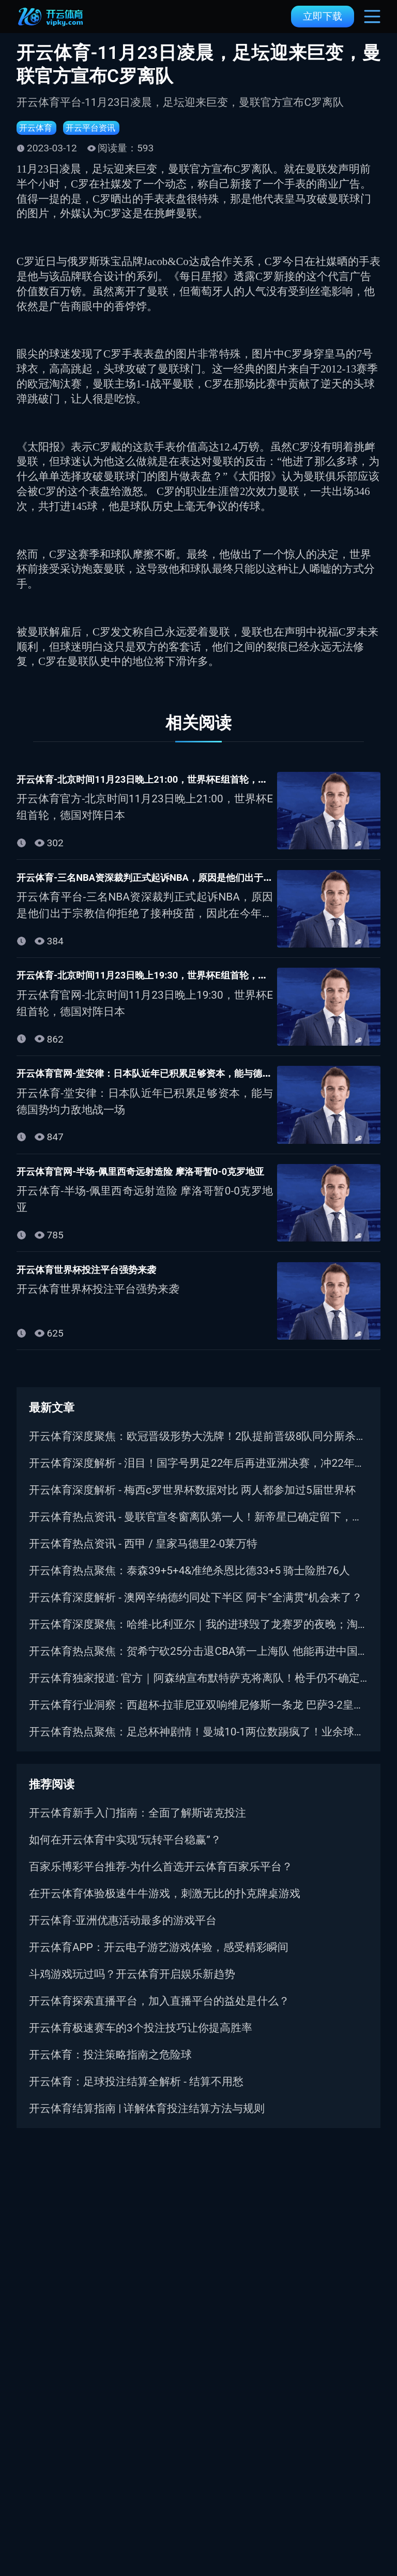  Describe the element at coordinates (123, 1932) in the screenshot. I see `开云体育-亚洲优惠活动最多的游戏平台` at that location.